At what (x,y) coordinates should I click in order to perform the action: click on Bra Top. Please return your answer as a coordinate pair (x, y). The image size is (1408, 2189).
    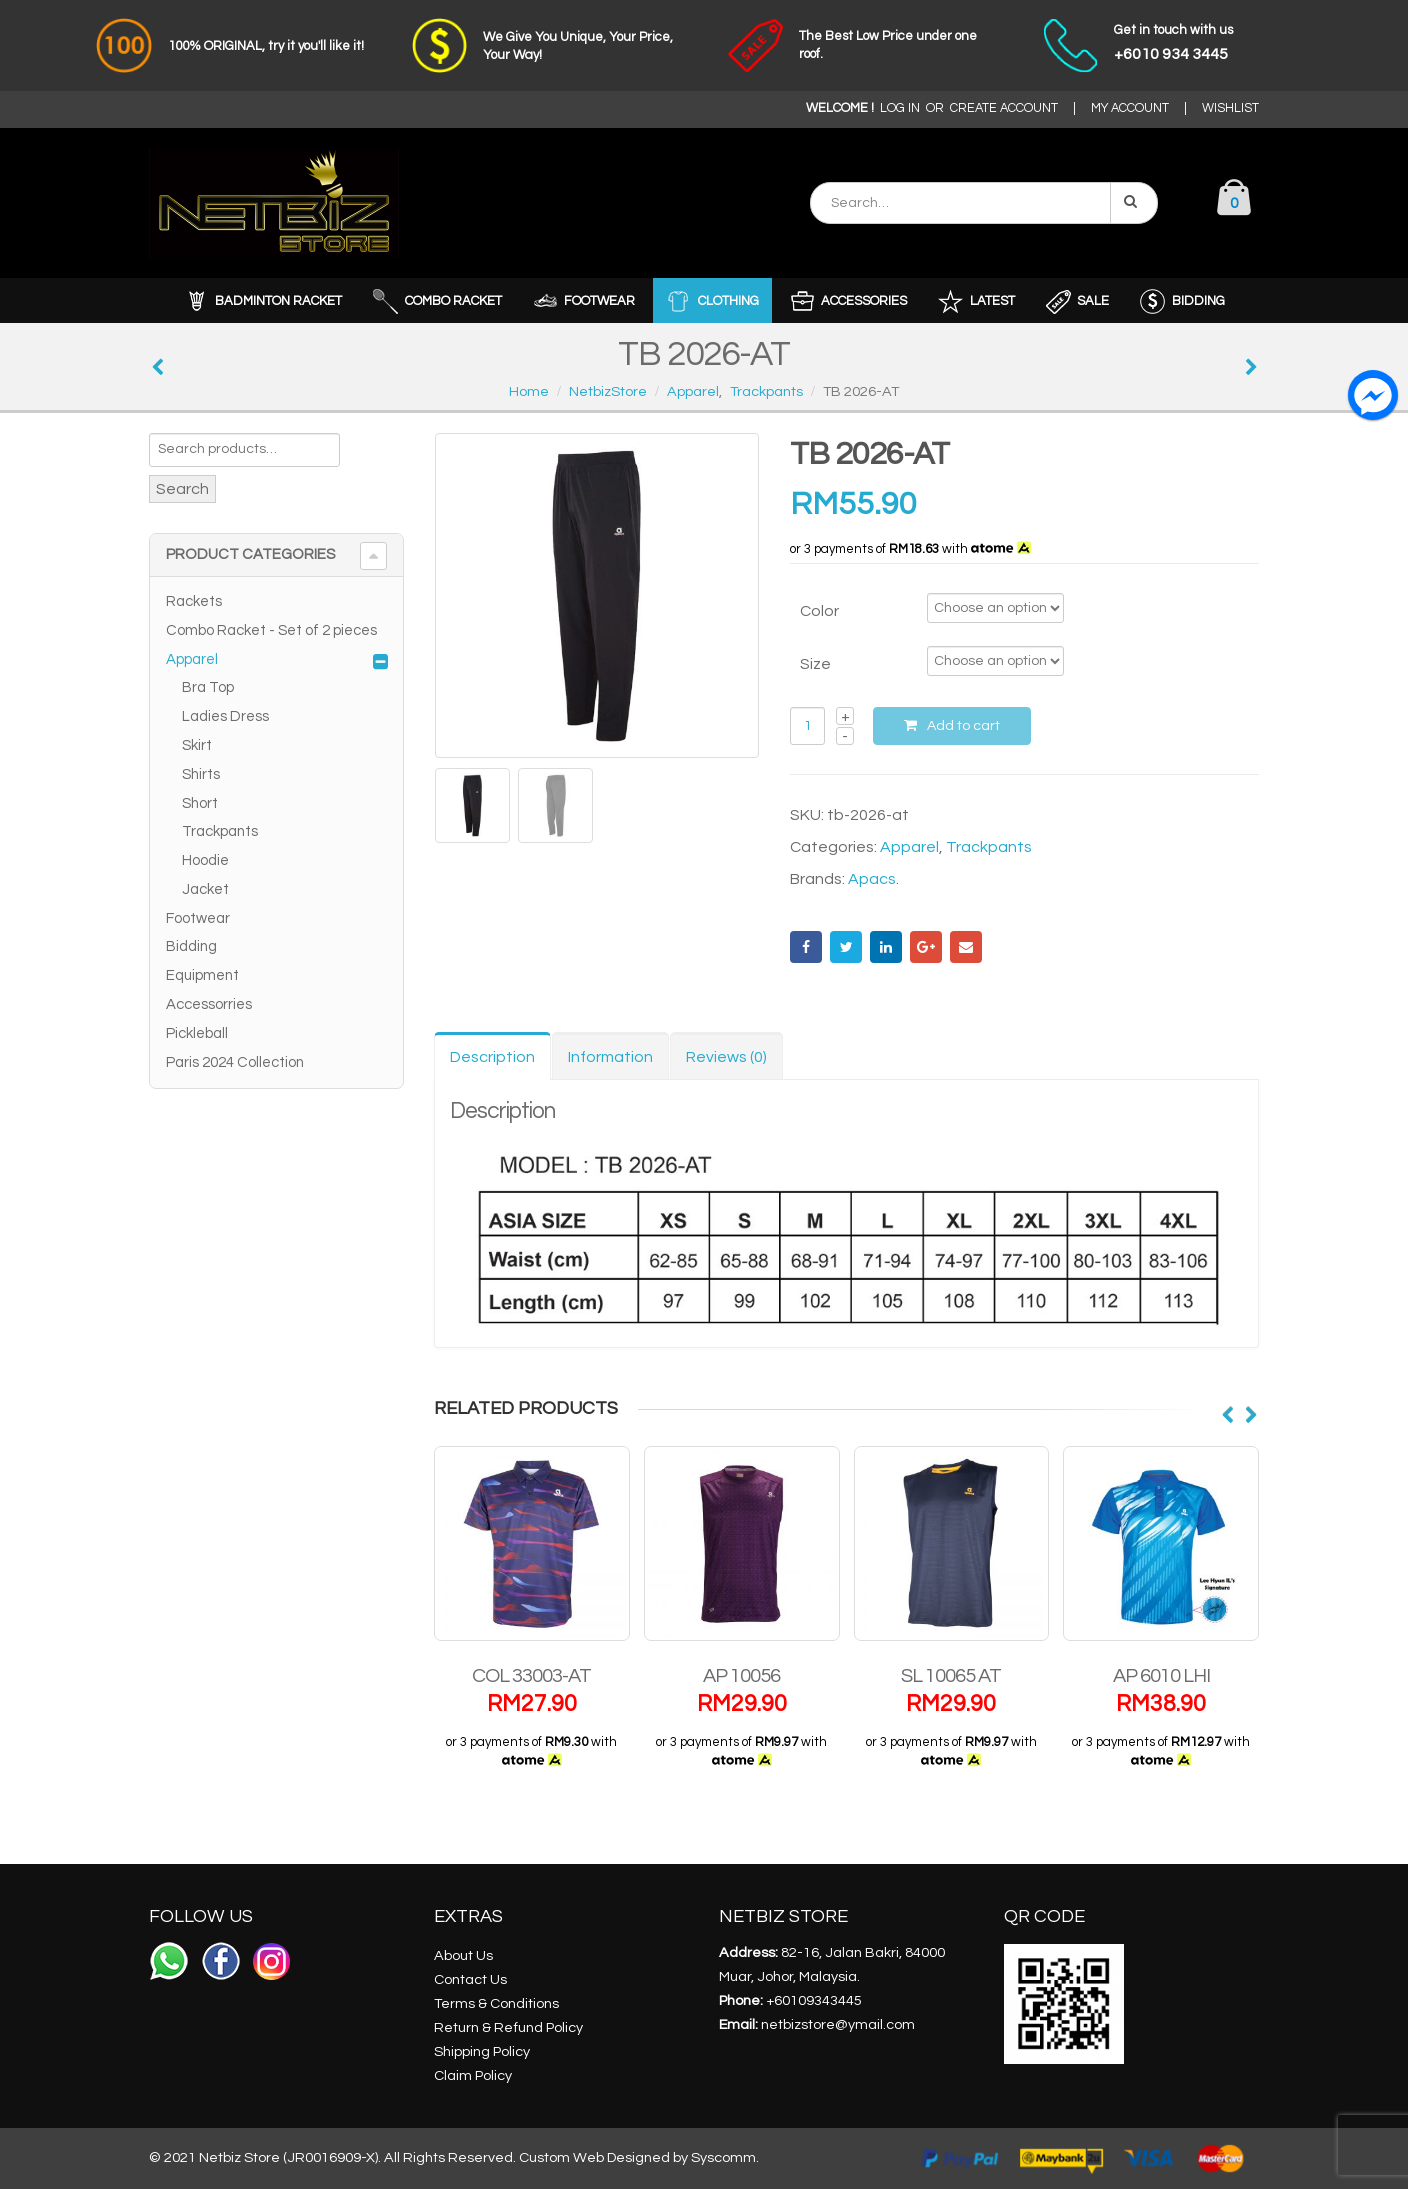
    Looking at the image, I should click on (208, 687).